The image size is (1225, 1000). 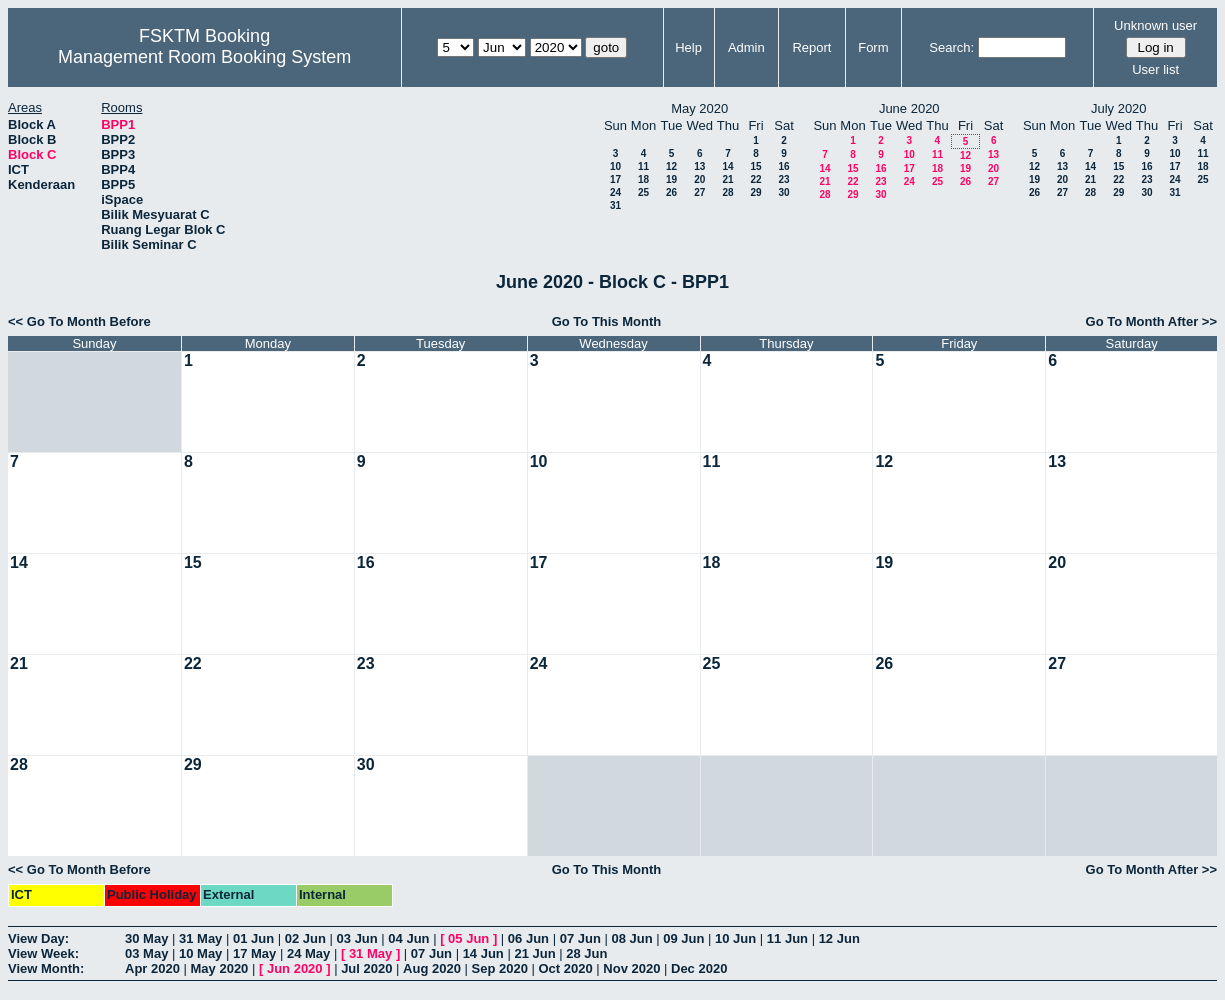 I want to click on 15, so click(x=755, y=166).